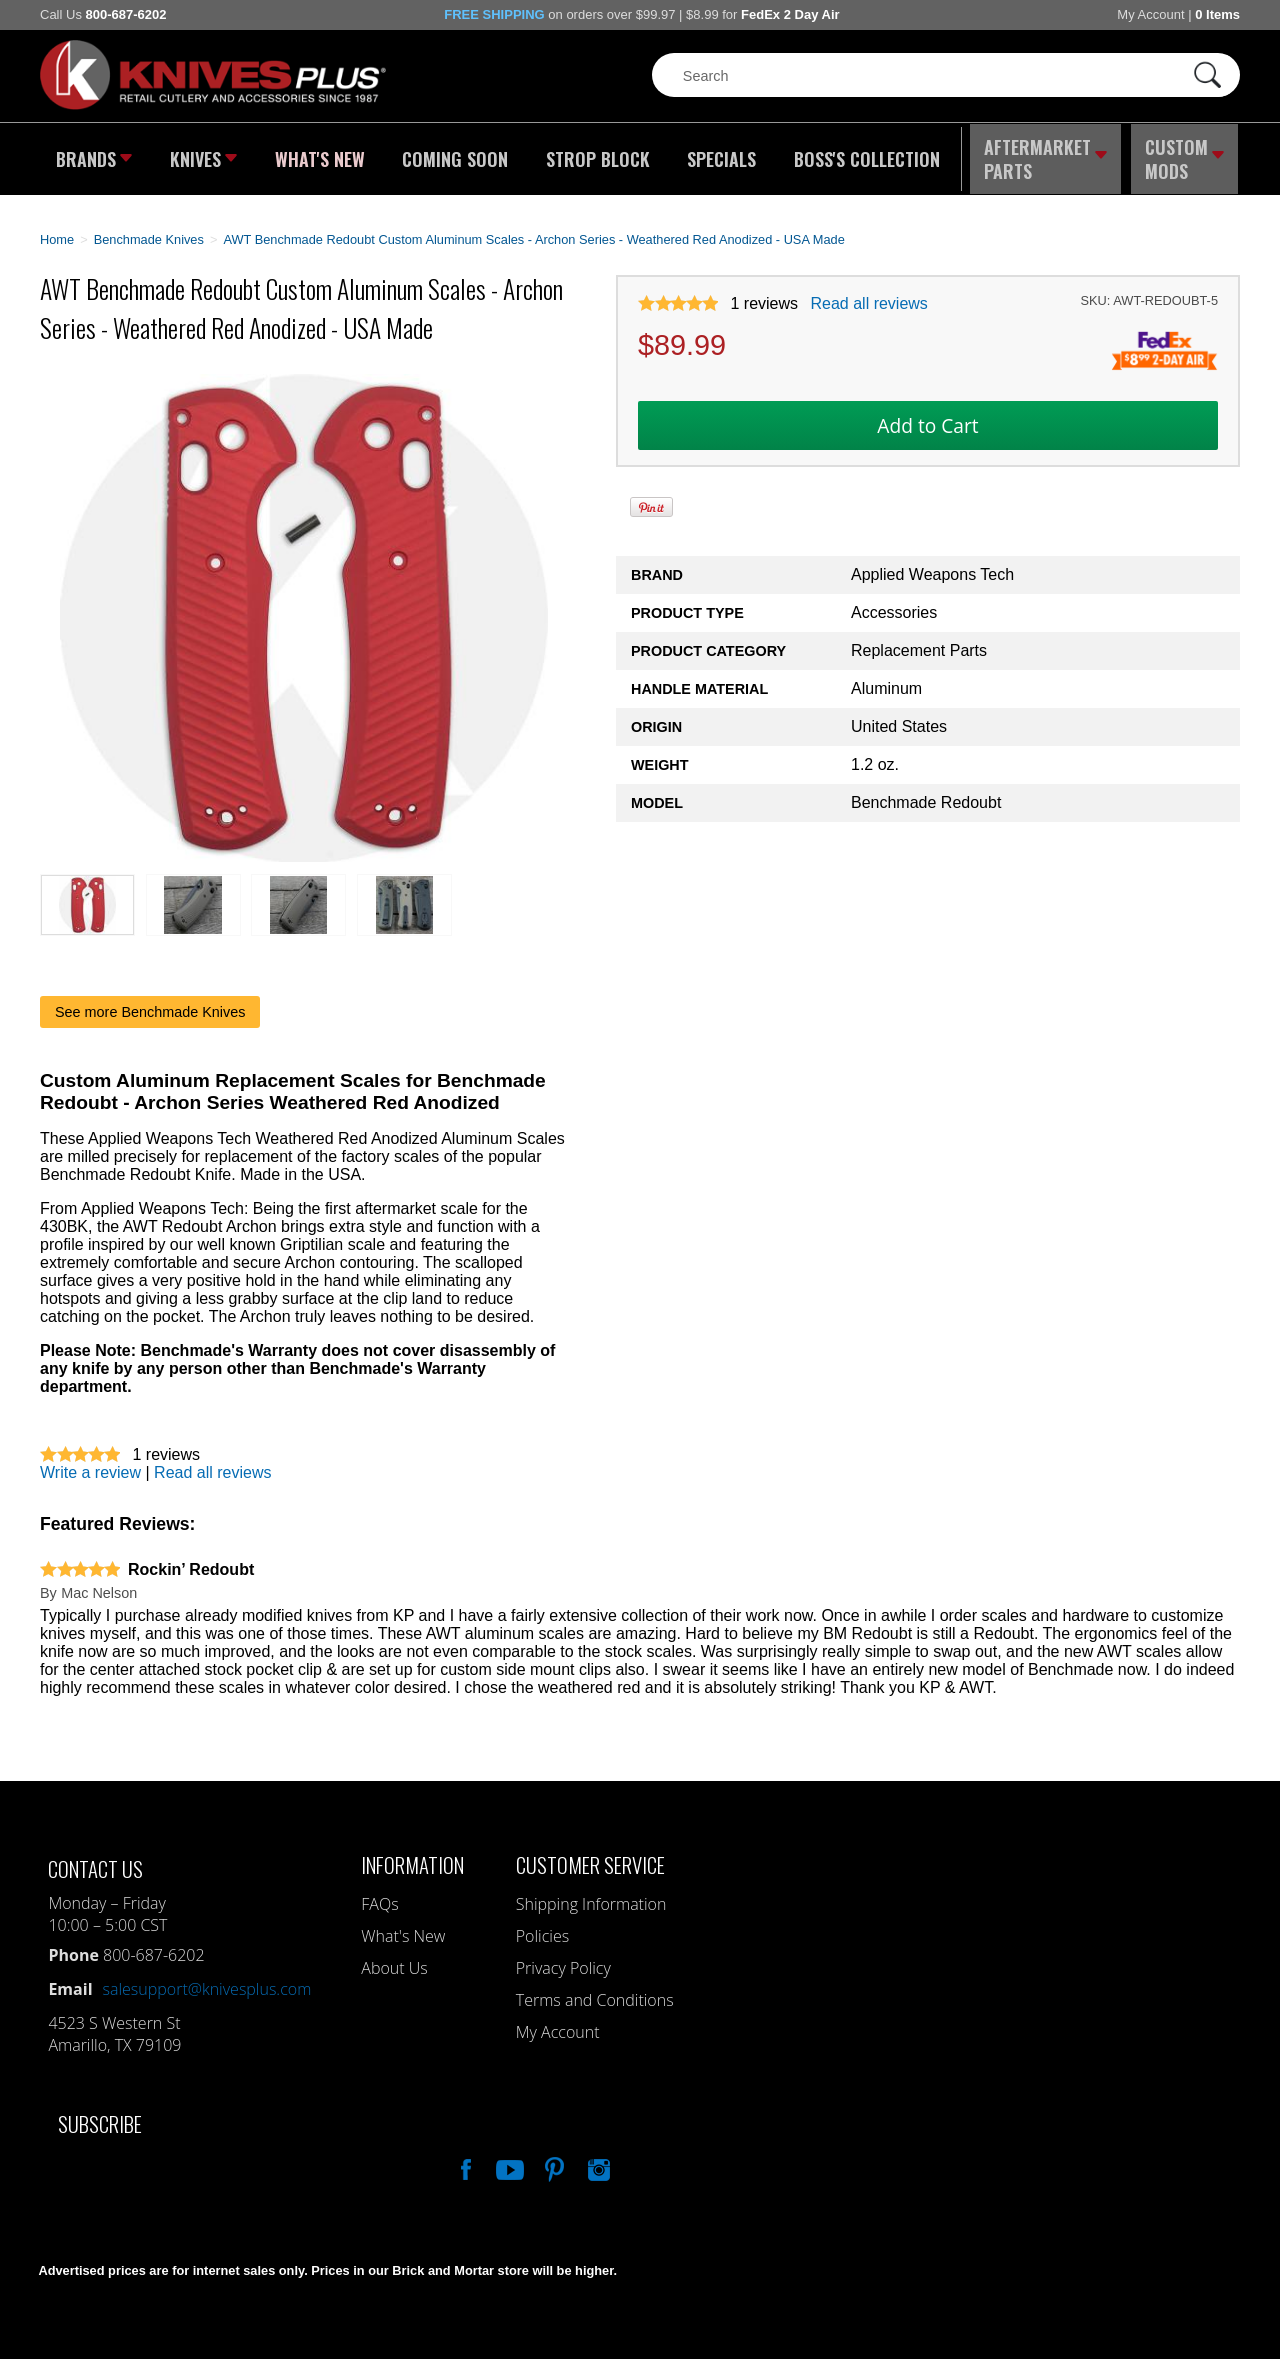 The height and width of the screenshot is (2359, 1280). I want to click on Information, so click(412, 1855).